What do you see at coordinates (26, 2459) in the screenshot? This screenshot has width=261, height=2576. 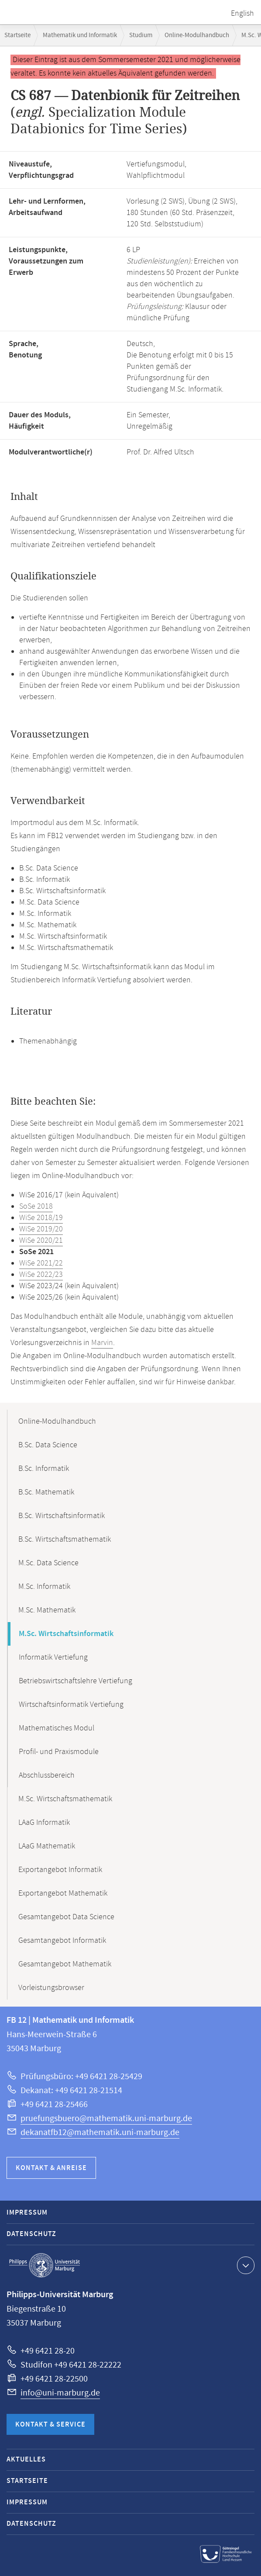 I see `Aktuelles` at bounding box center [26, 2459].